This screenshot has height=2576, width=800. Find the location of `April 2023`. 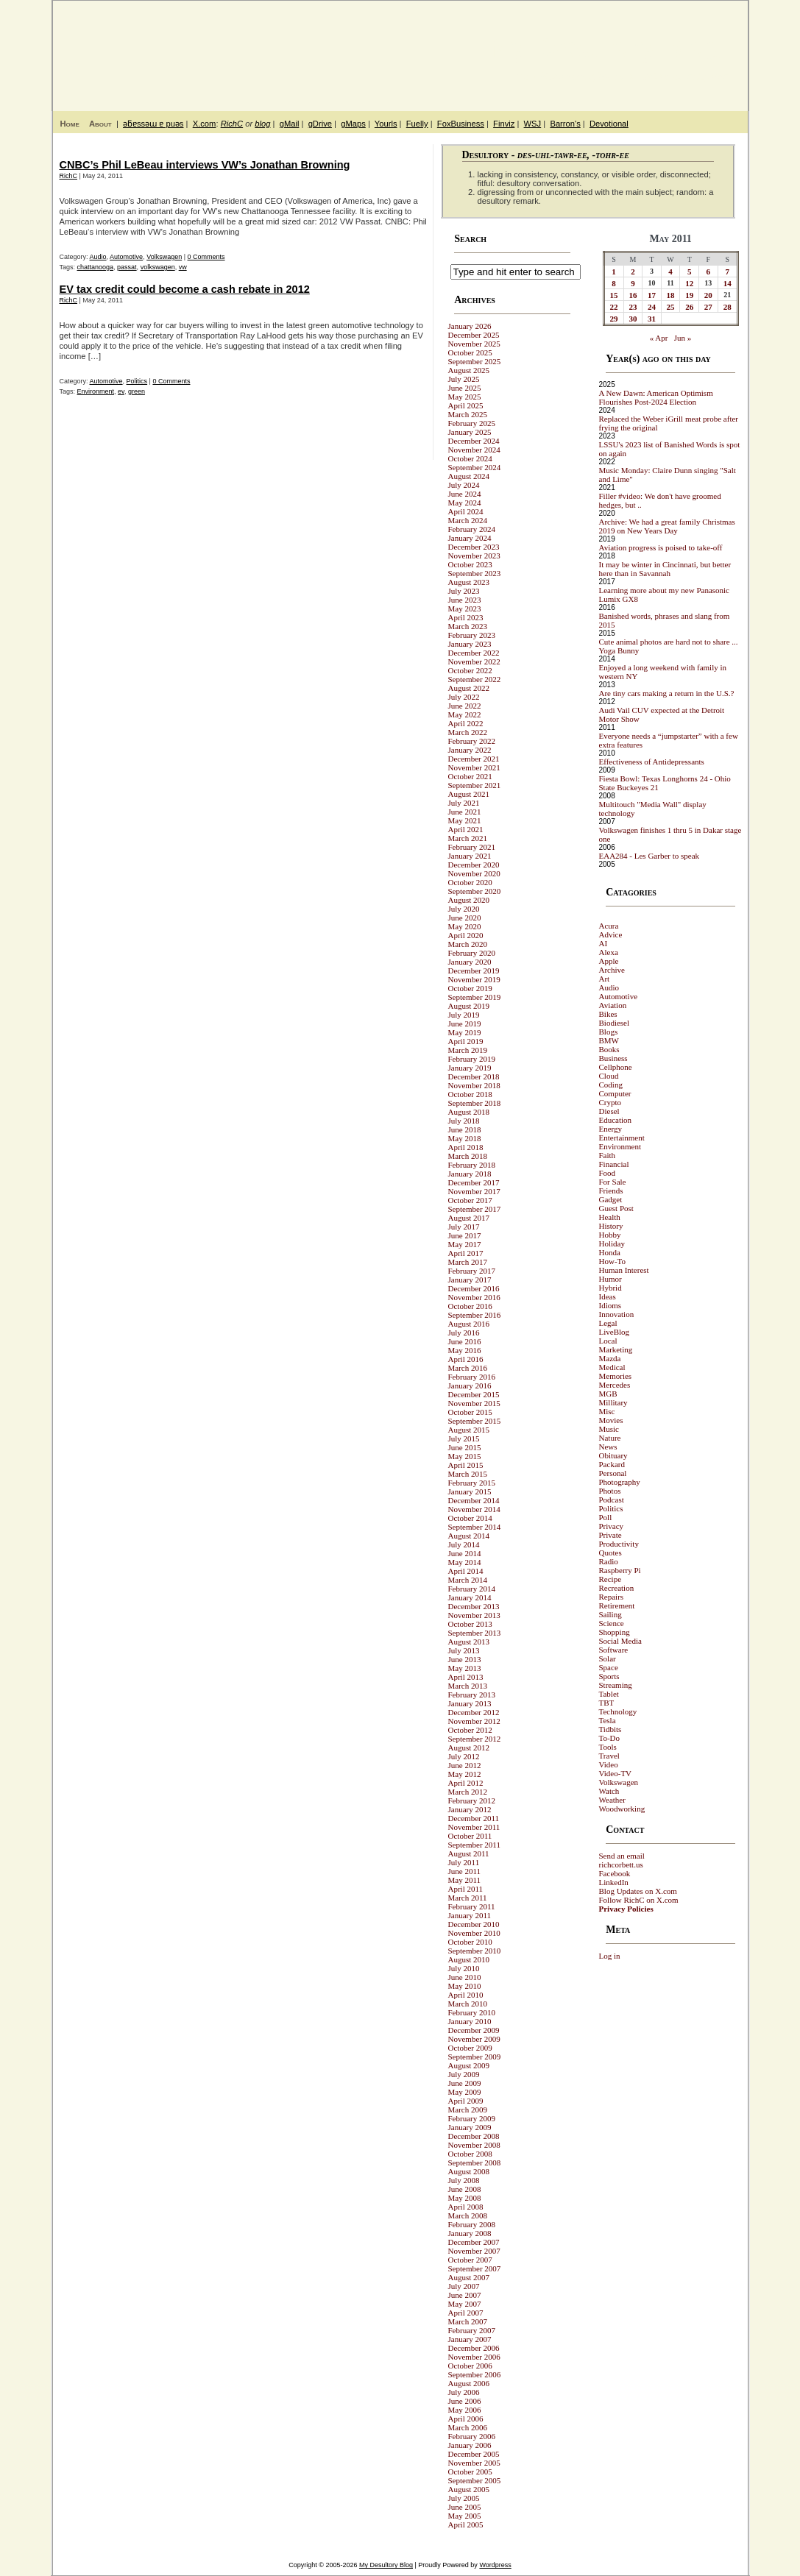

April 2023 is located at coordinates (466, 617).